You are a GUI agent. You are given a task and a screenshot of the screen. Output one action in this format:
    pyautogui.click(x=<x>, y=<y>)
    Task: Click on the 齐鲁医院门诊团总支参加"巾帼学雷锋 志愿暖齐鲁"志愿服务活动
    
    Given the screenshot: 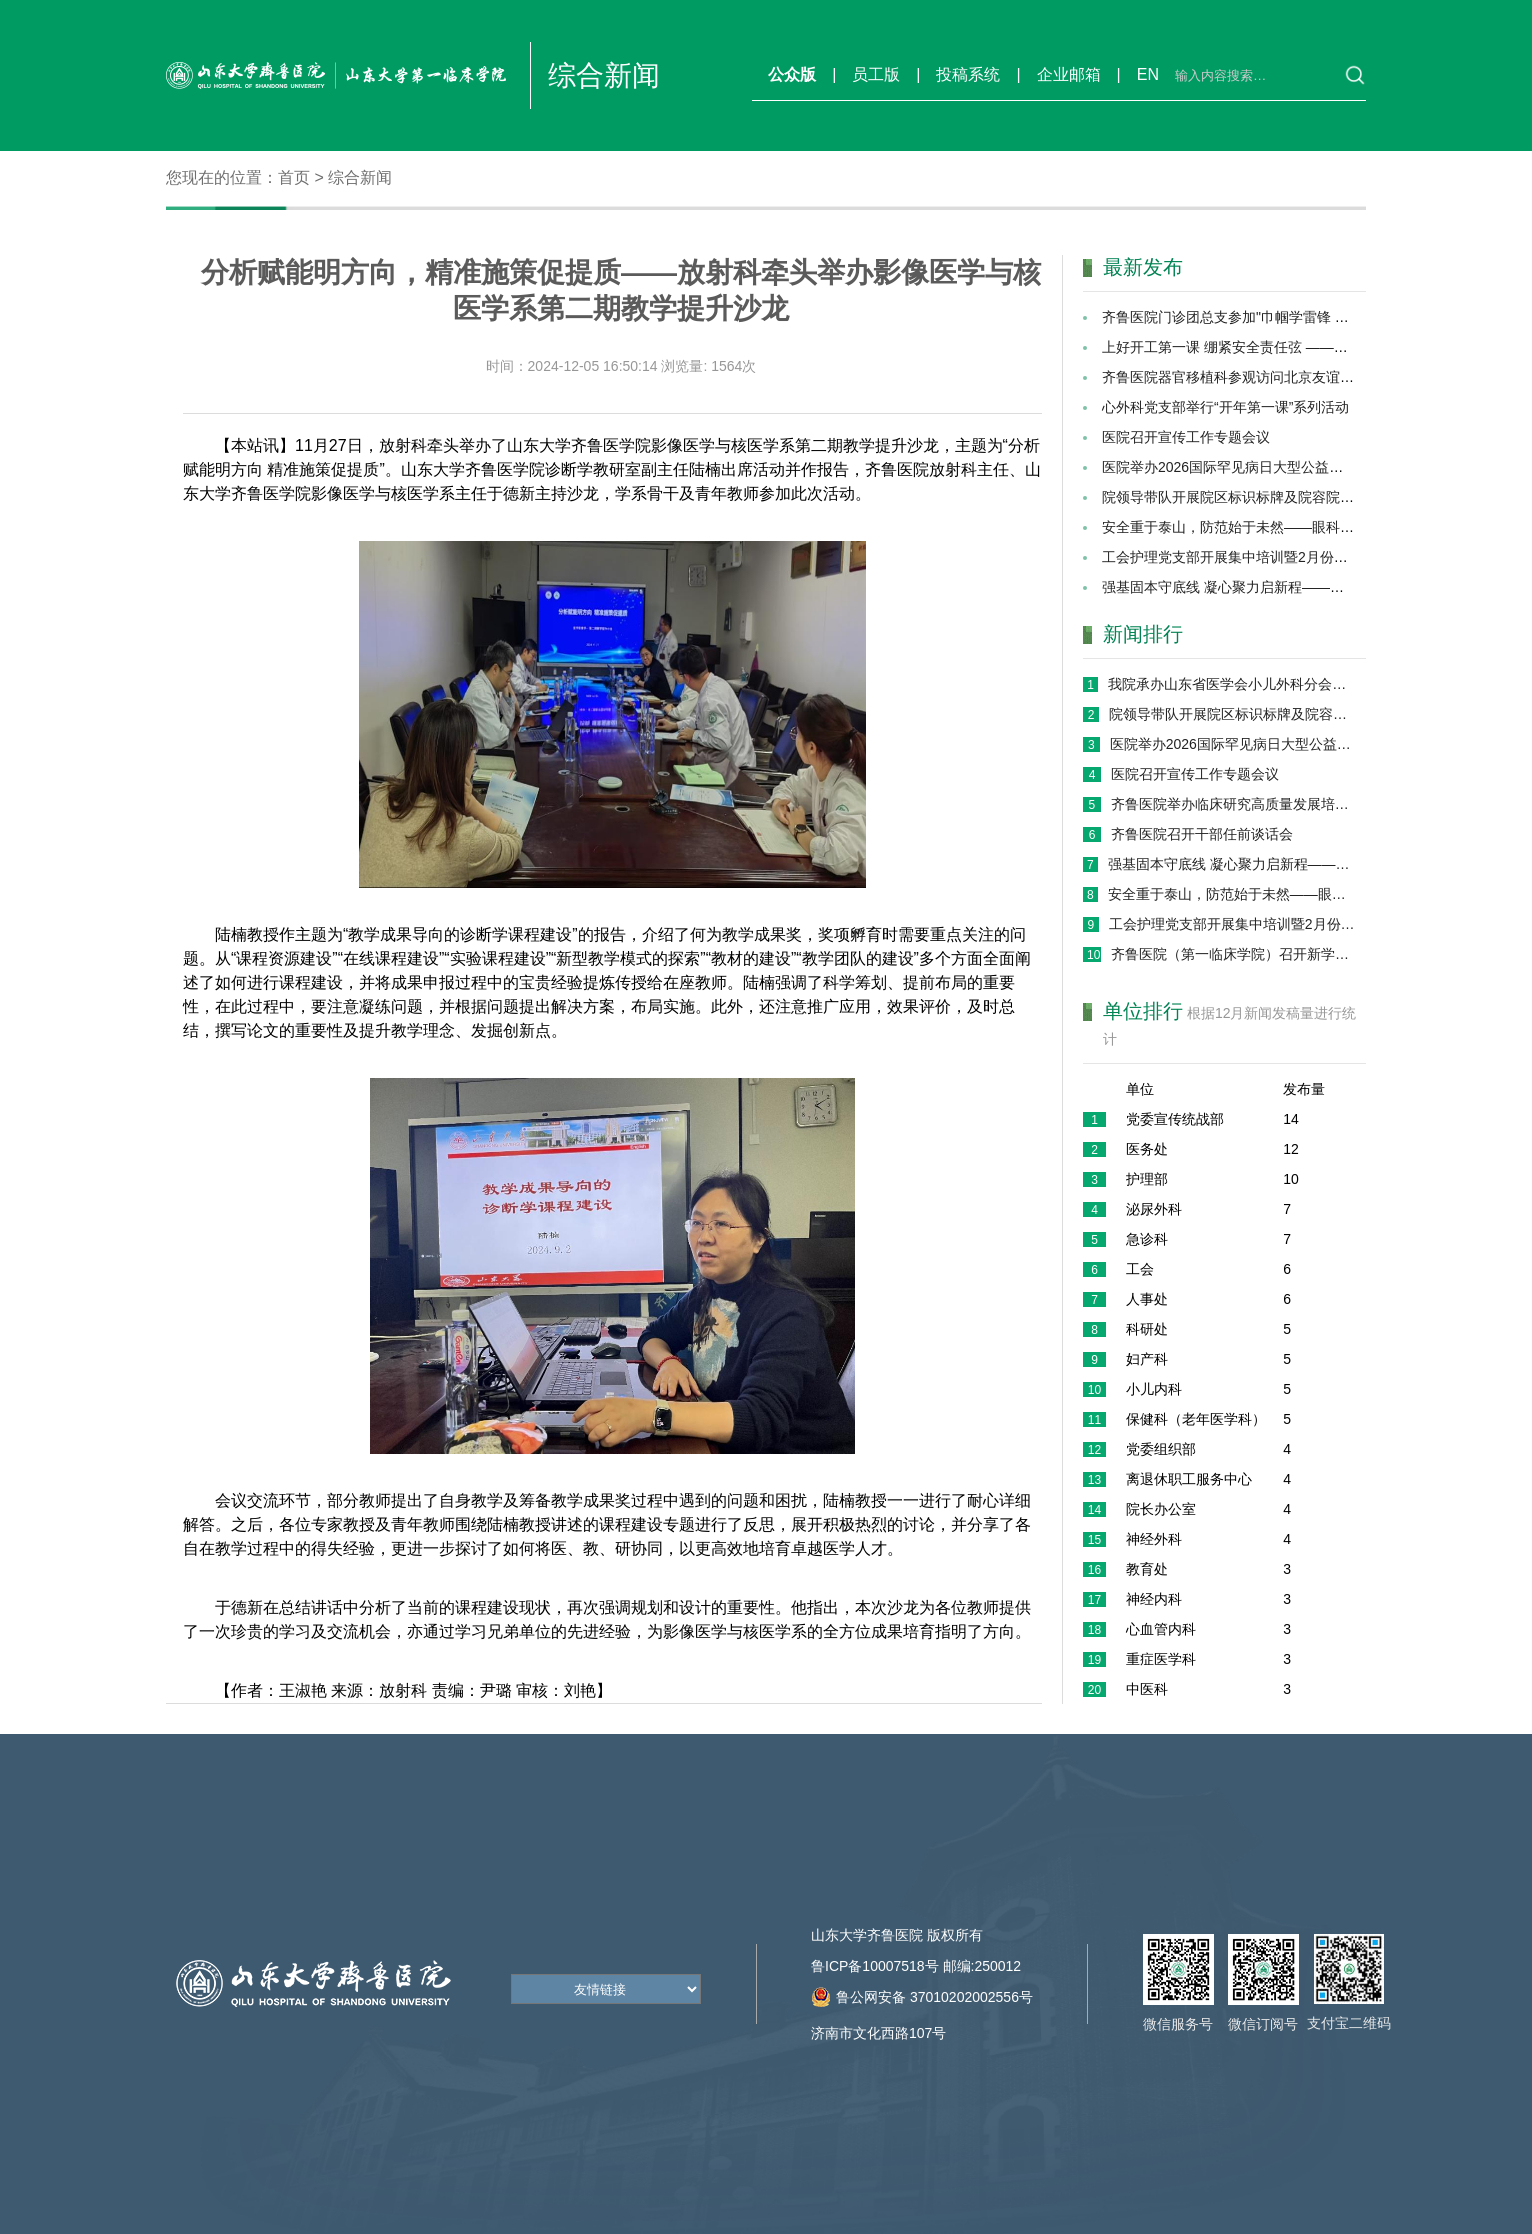 What is the action you would take?
    pyautogui.click(x=1298, y=317)
    